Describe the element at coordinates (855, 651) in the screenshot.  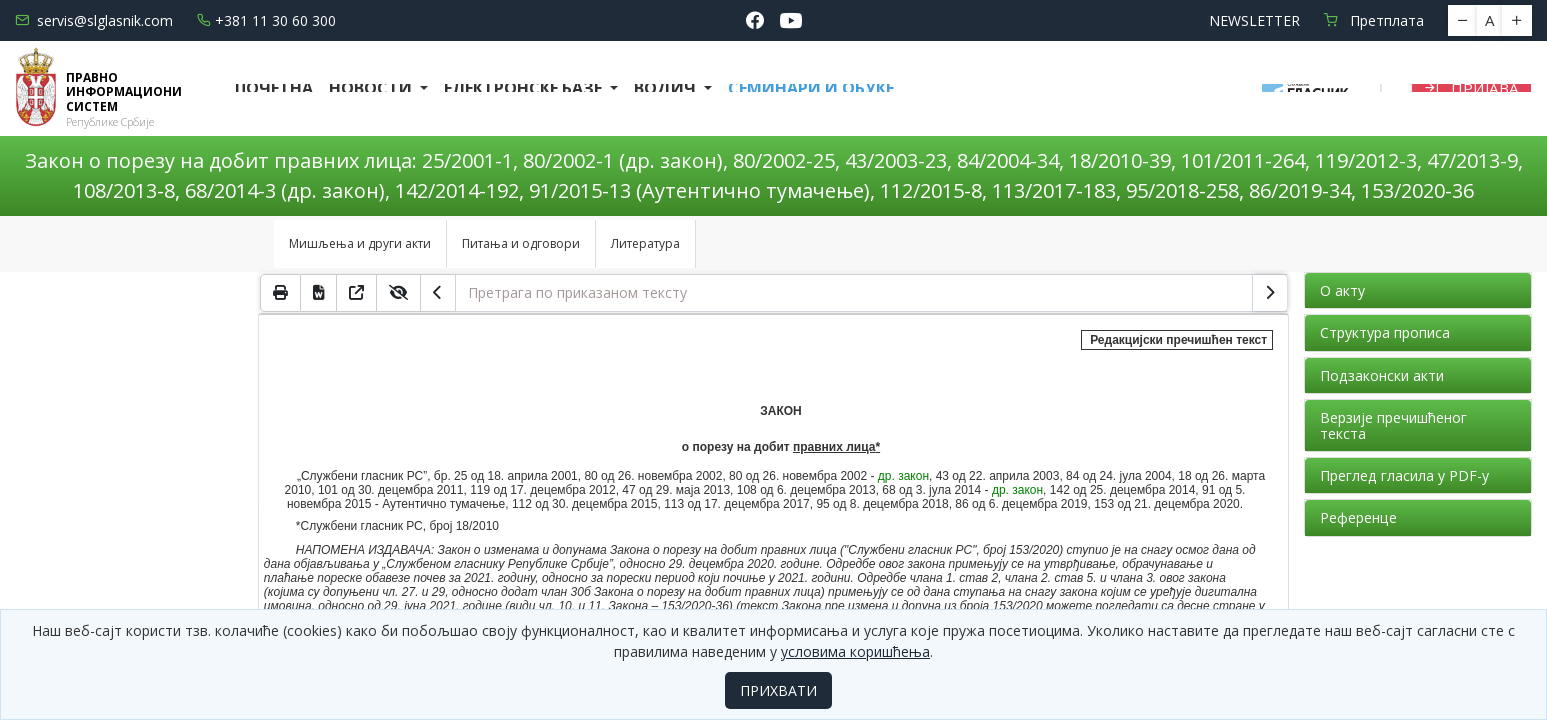
I see `условима коришћења` at that location.